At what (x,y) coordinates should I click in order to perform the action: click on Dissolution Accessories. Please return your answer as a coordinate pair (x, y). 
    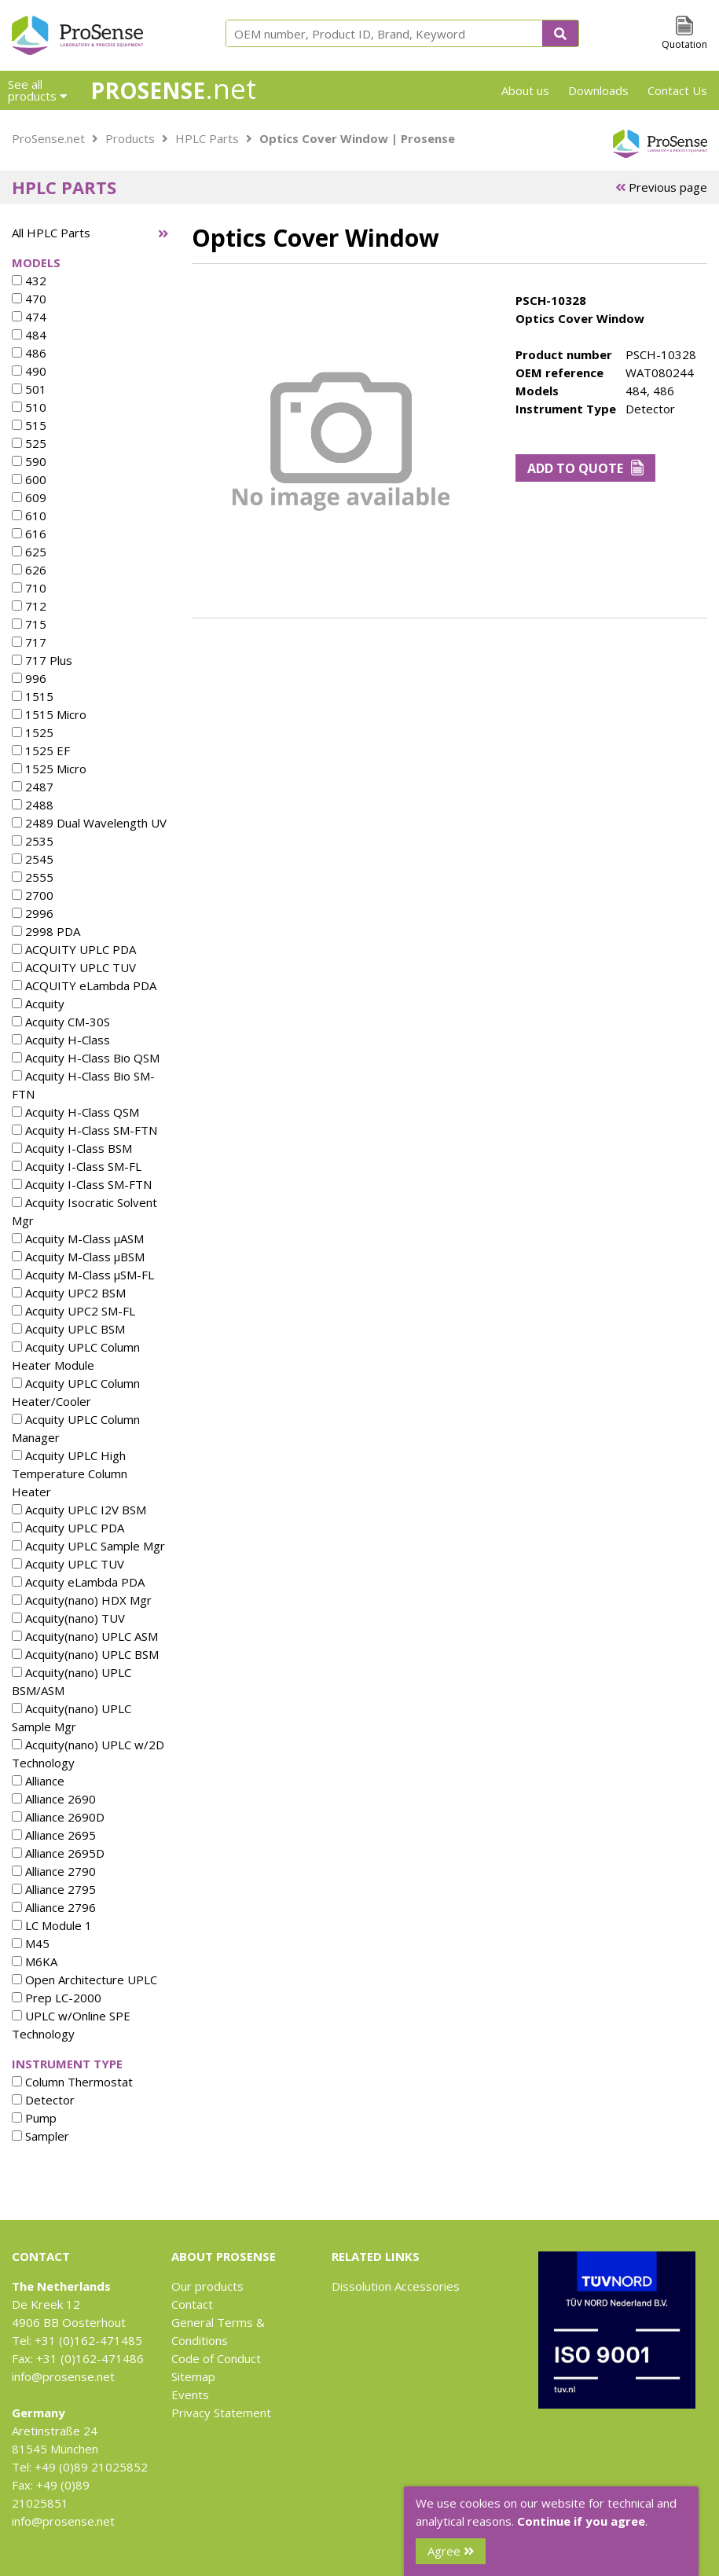
    Looking at the image, I should click on (396, 2286).